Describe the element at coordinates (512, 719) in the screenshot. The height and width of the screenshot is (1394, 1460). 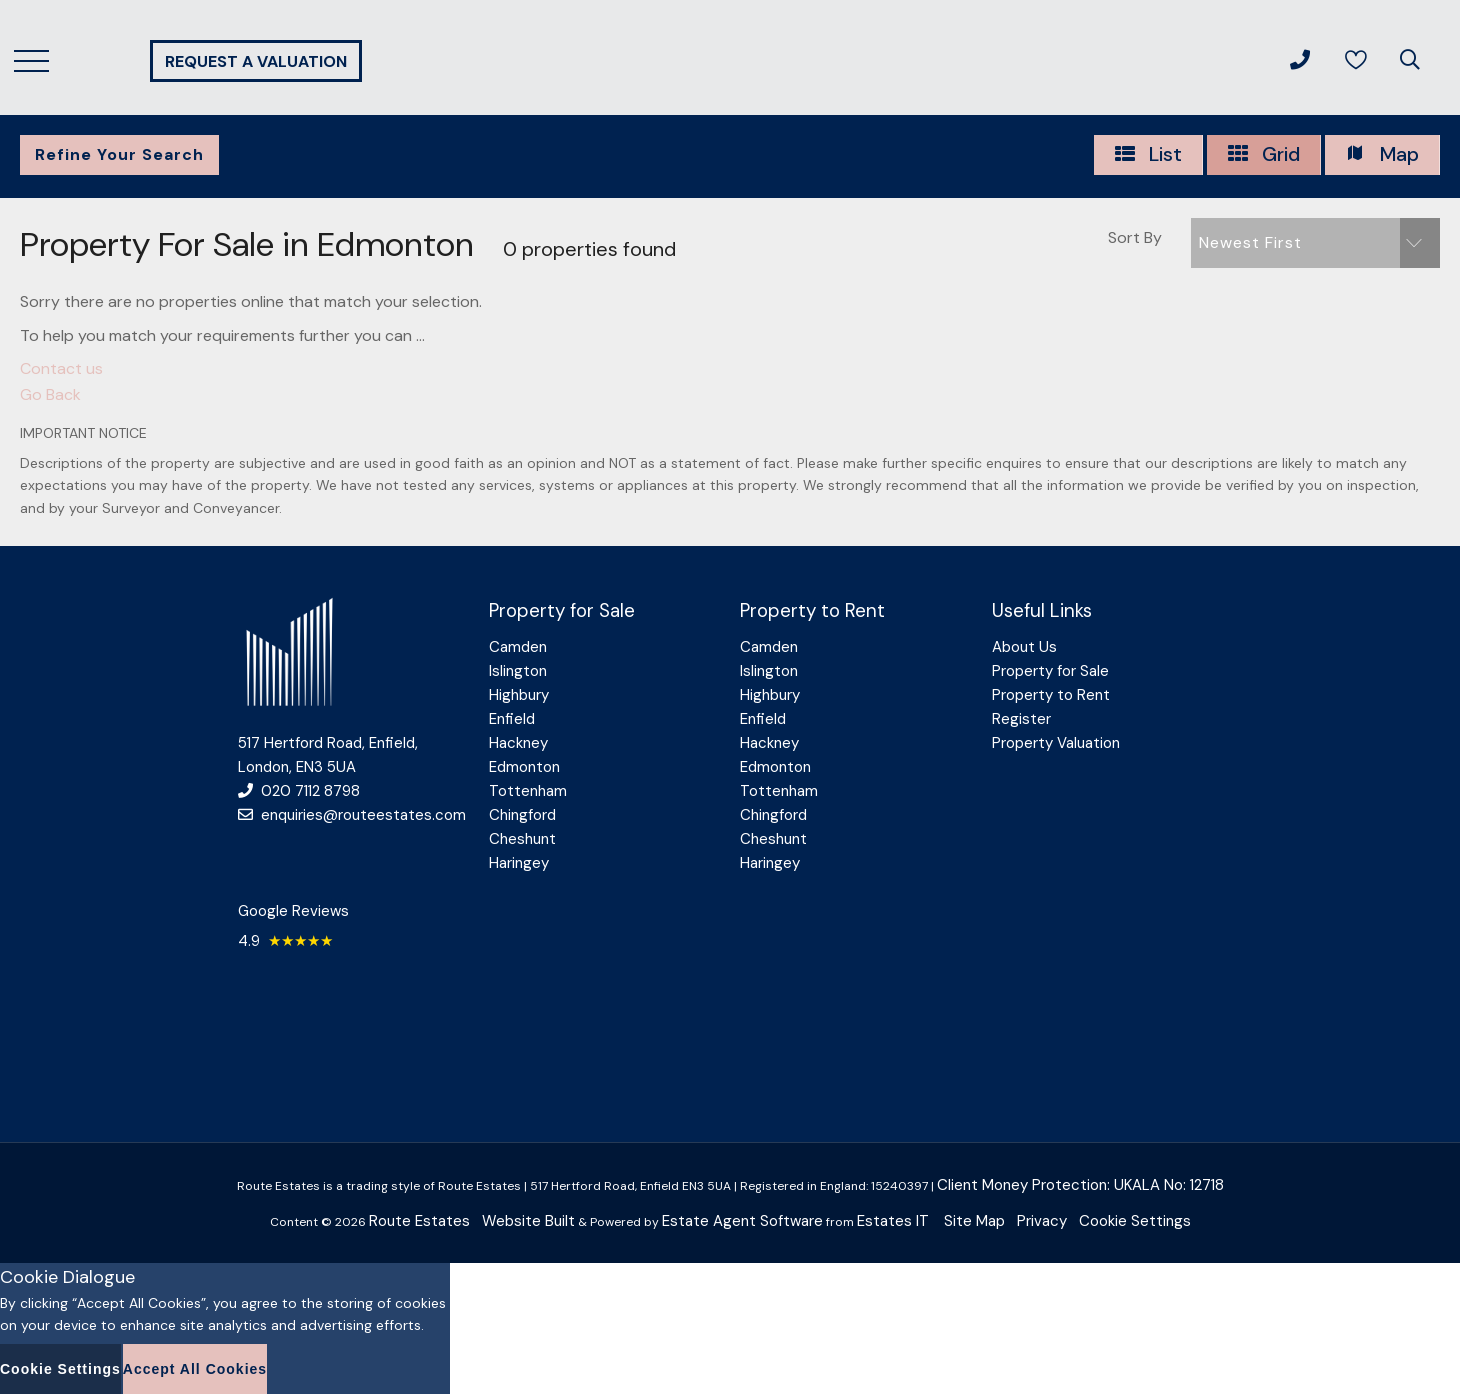
I see `Enfield` at that location.